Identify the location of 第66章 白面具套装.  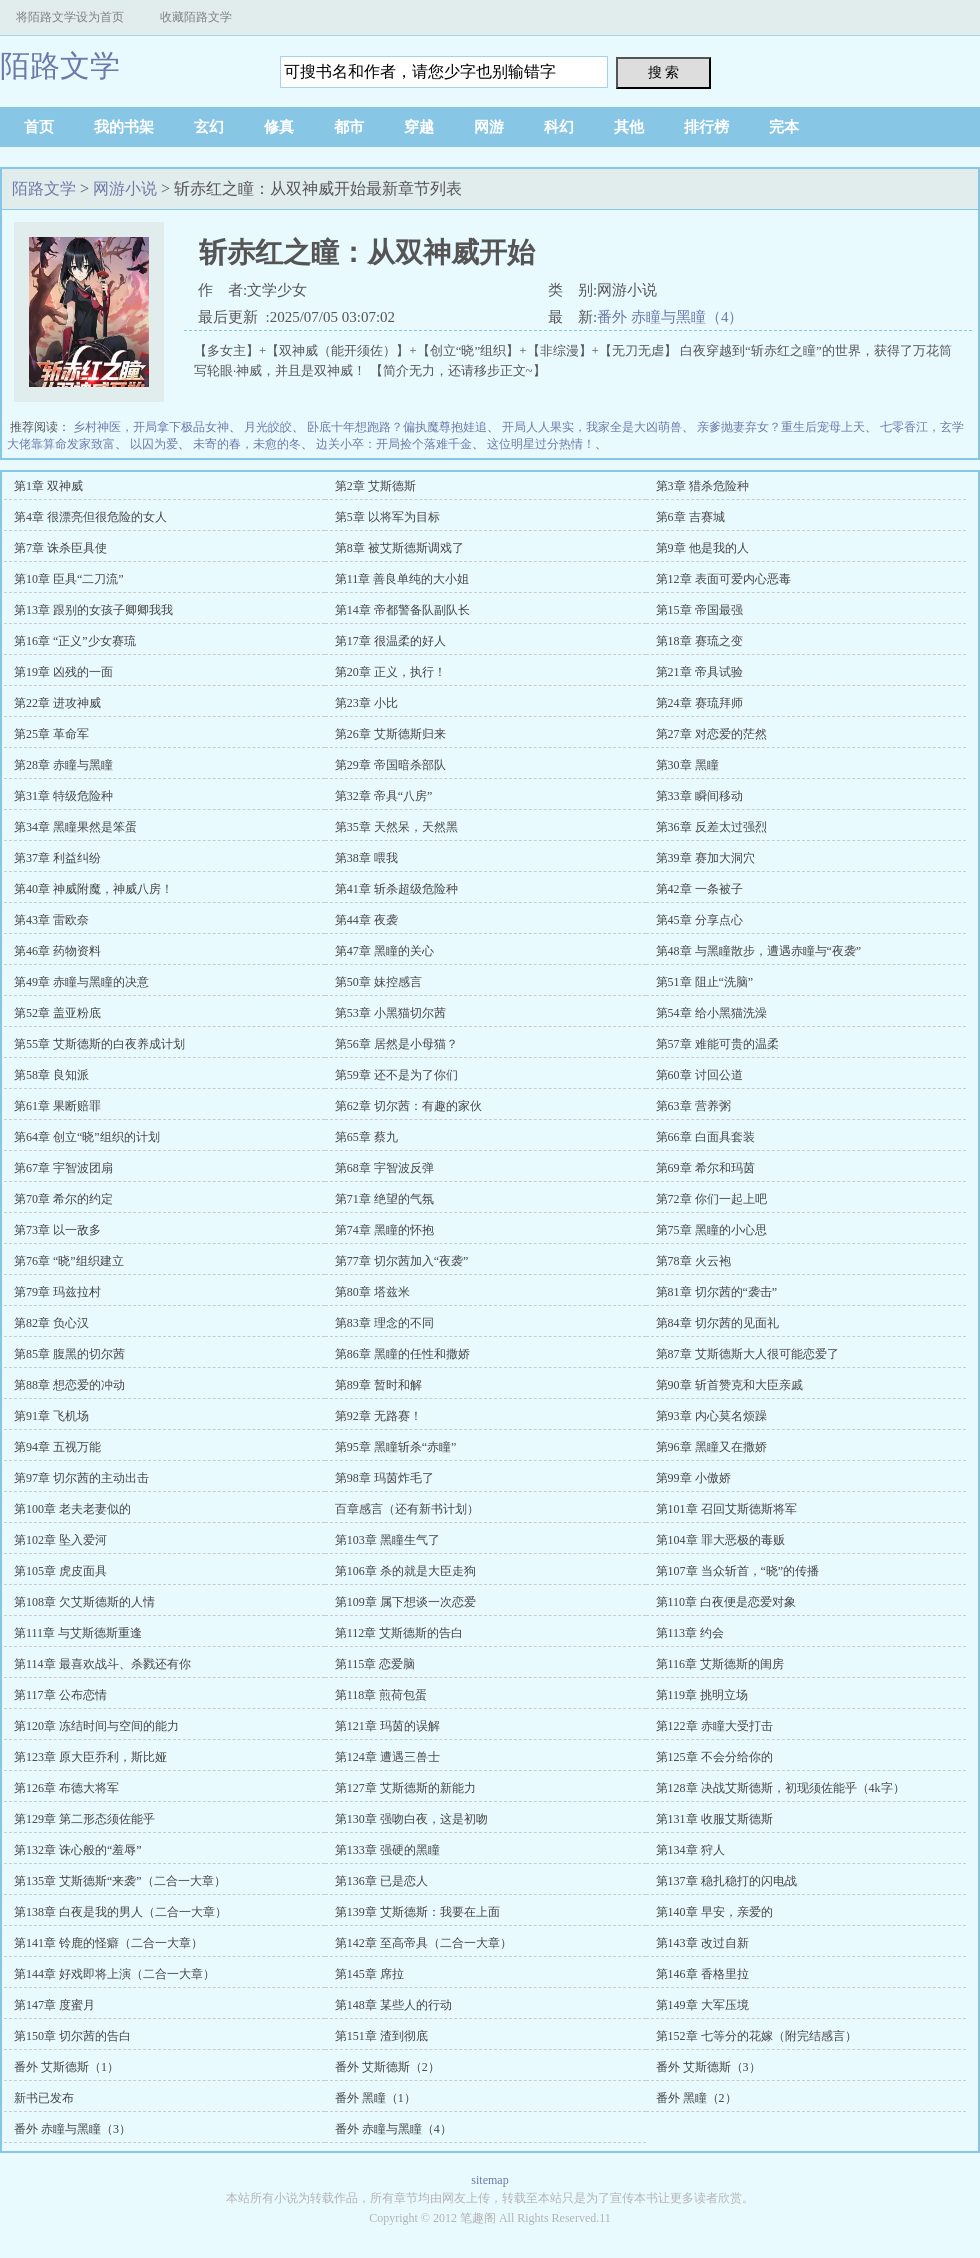
(705, 1137).